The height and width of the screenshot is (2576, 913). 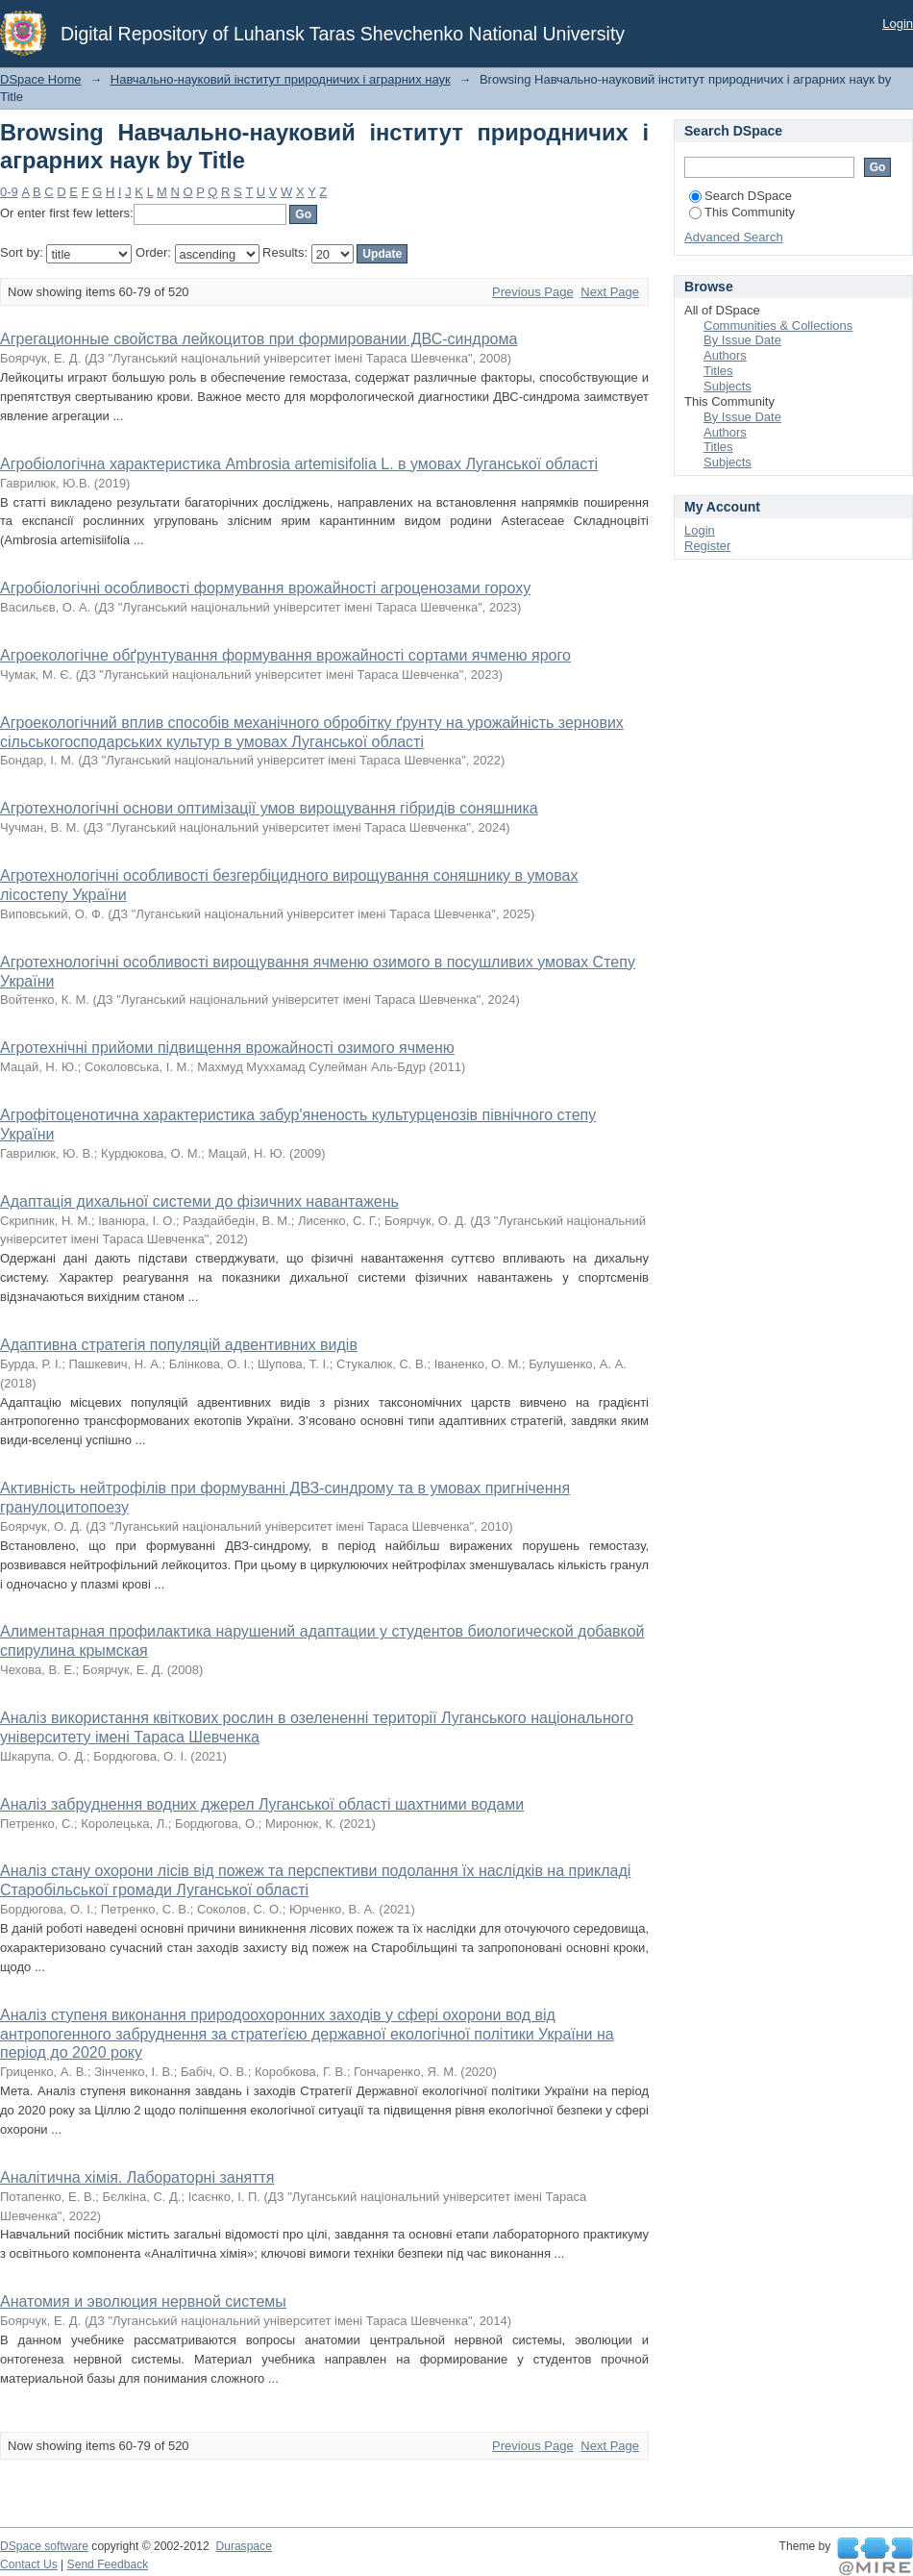 I want to click on Аналітична хімія. Лабораторні заняття, so click(x=137, y=2177).